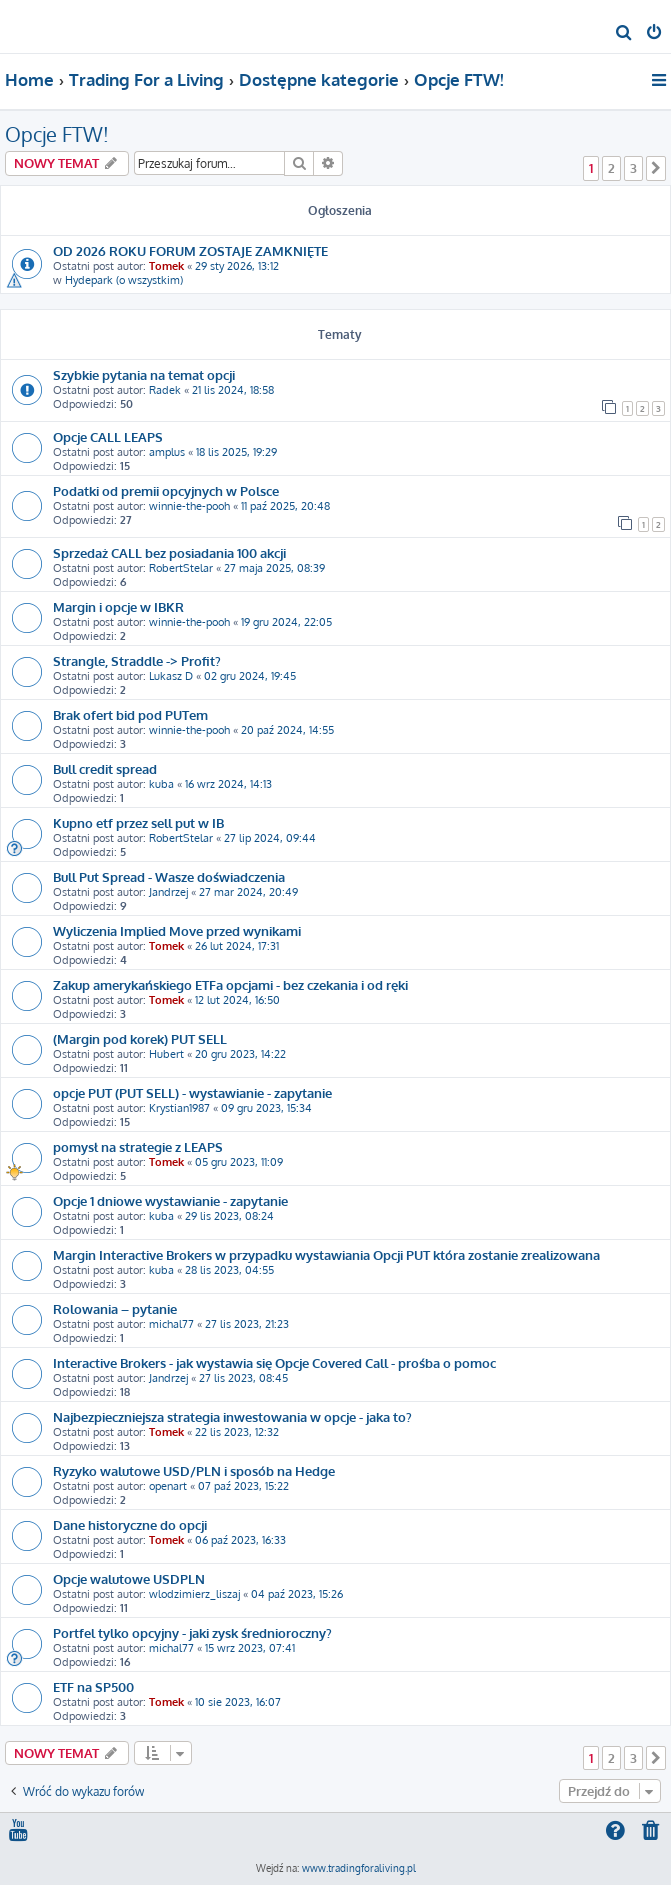 This screenshot has width=671, height=1885. Describe the element at coordinates (57, 134) in the screenshot. I see `Opcje FTW!` at that location.